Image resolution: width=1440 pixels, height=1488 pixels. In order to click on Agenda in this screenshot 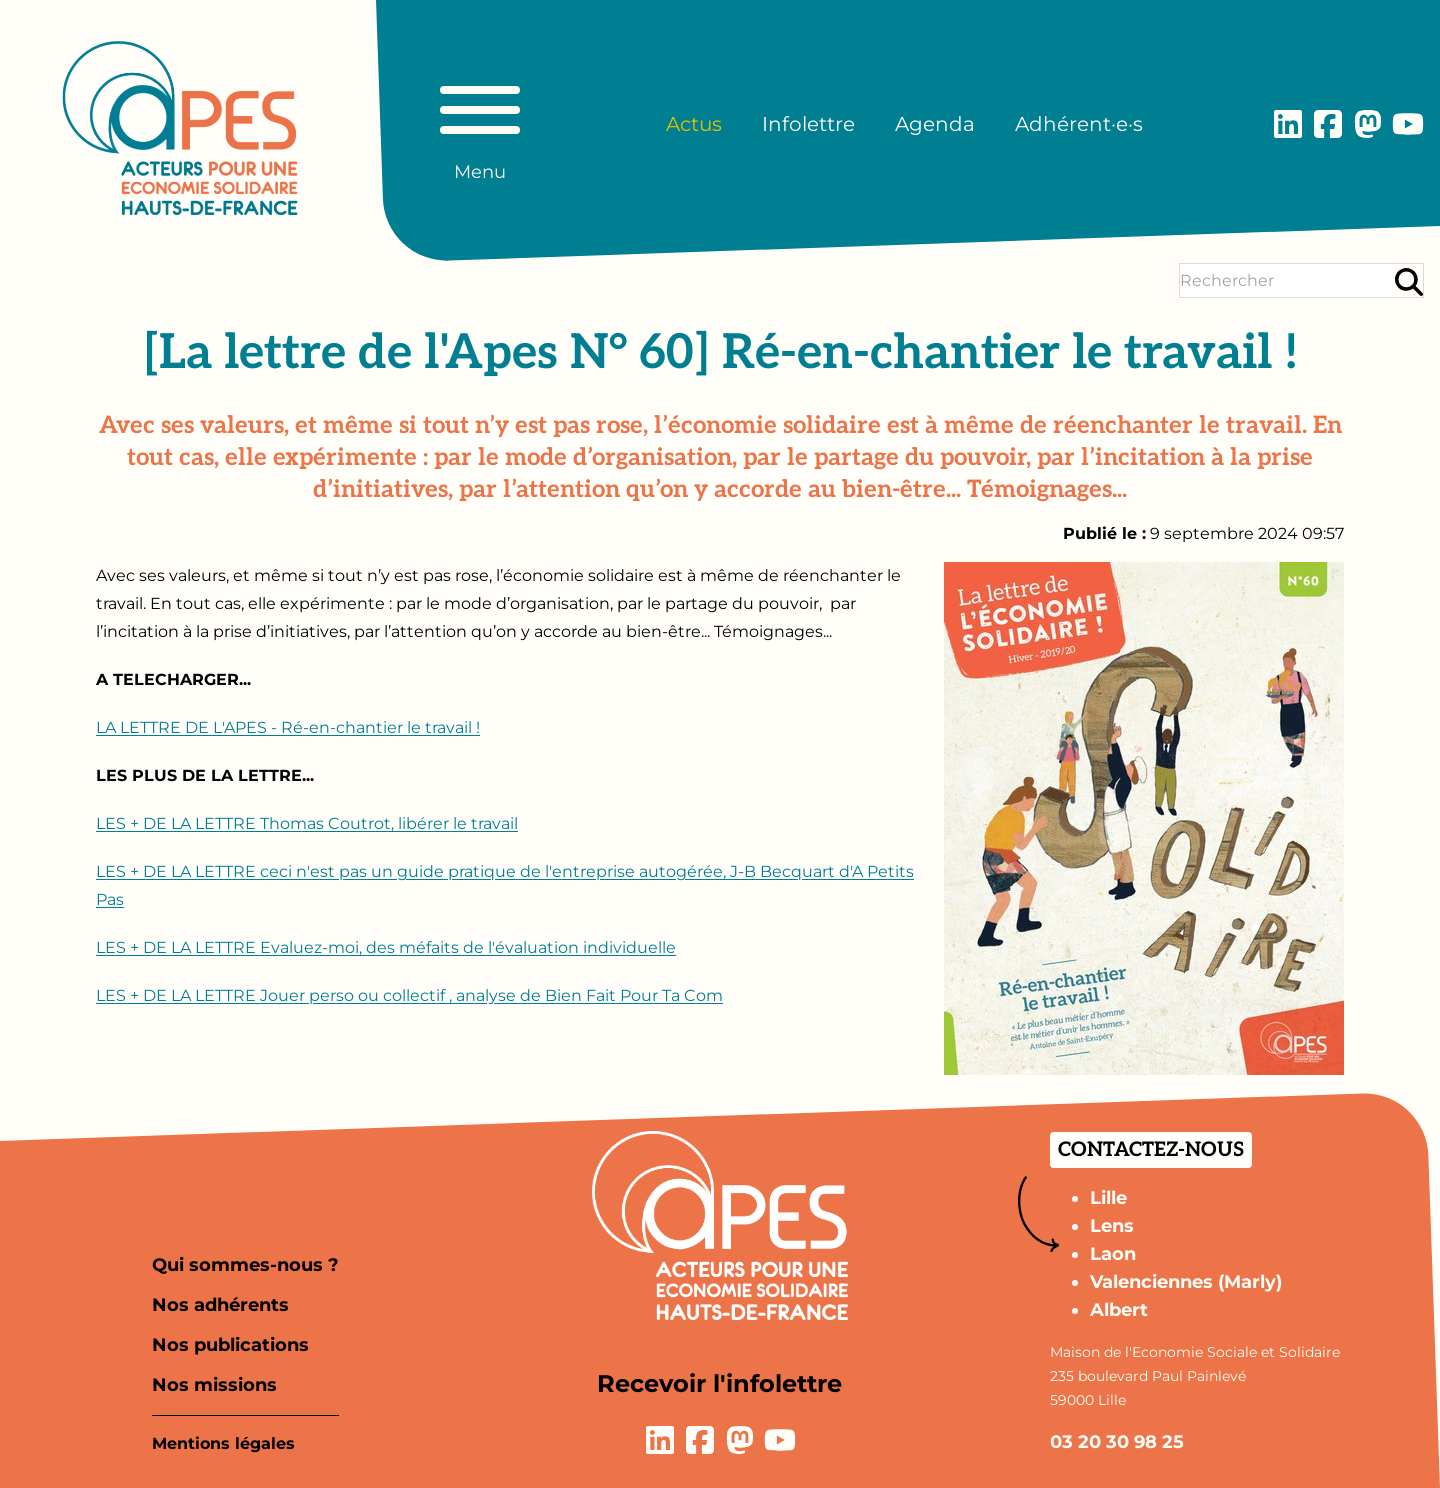, I will do `click(935, 124)`.